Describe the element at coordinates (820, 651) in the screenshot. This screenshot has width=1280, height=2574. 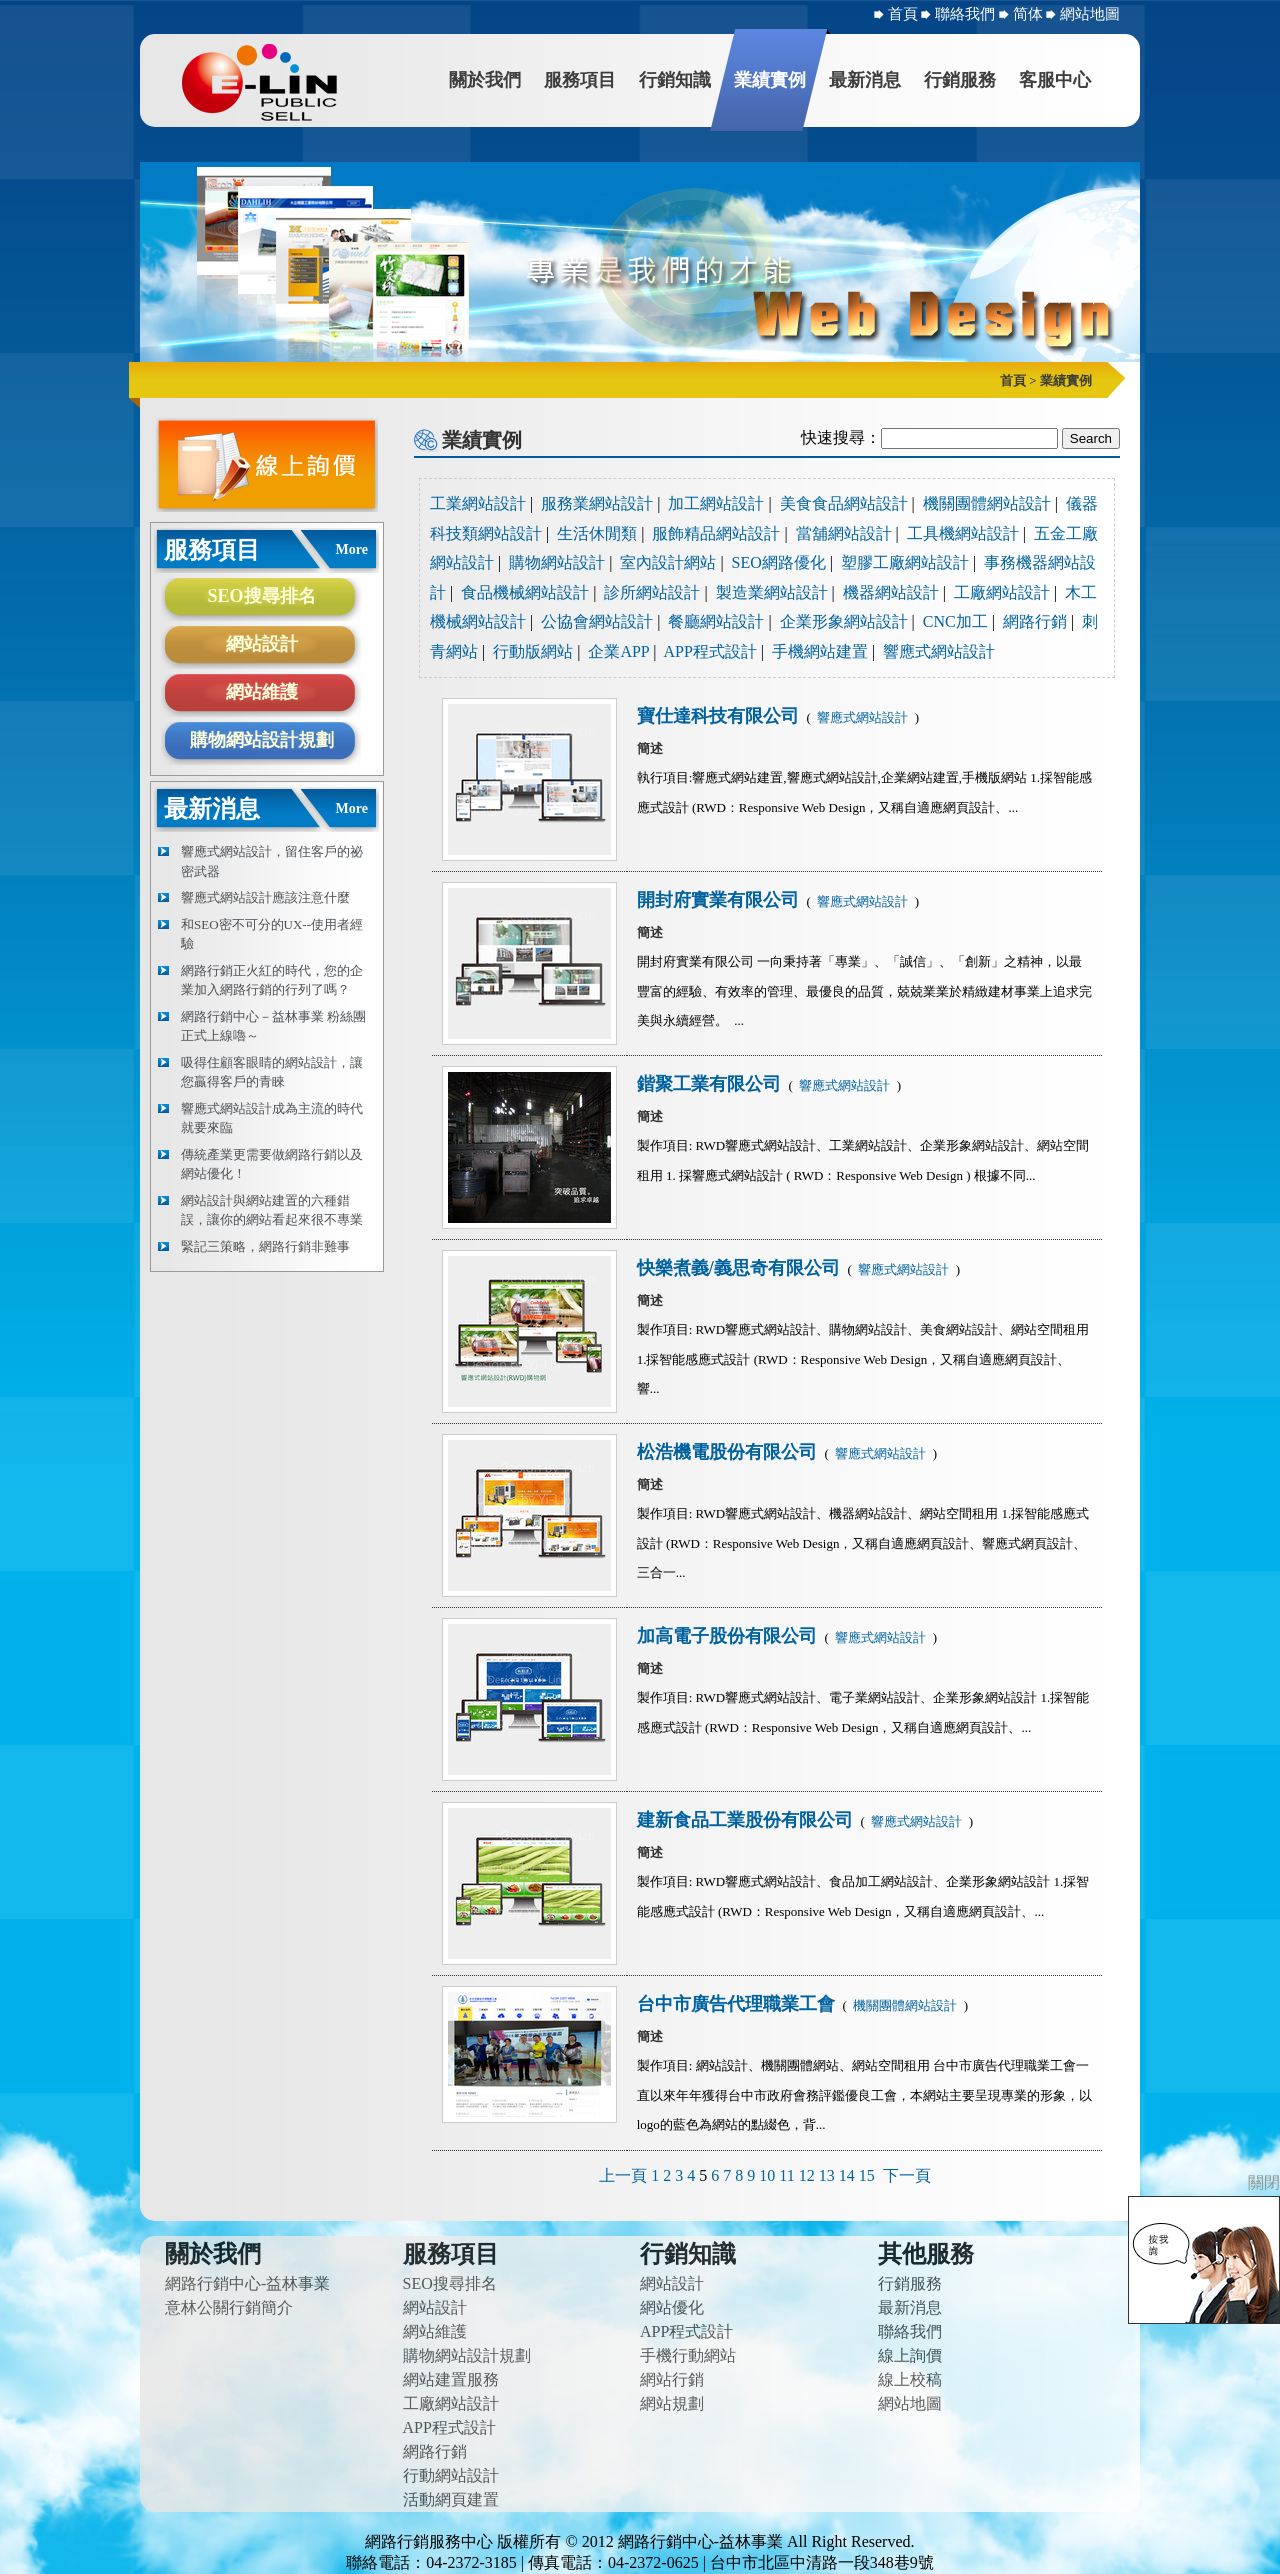
I see `手機網站建置` at that location.